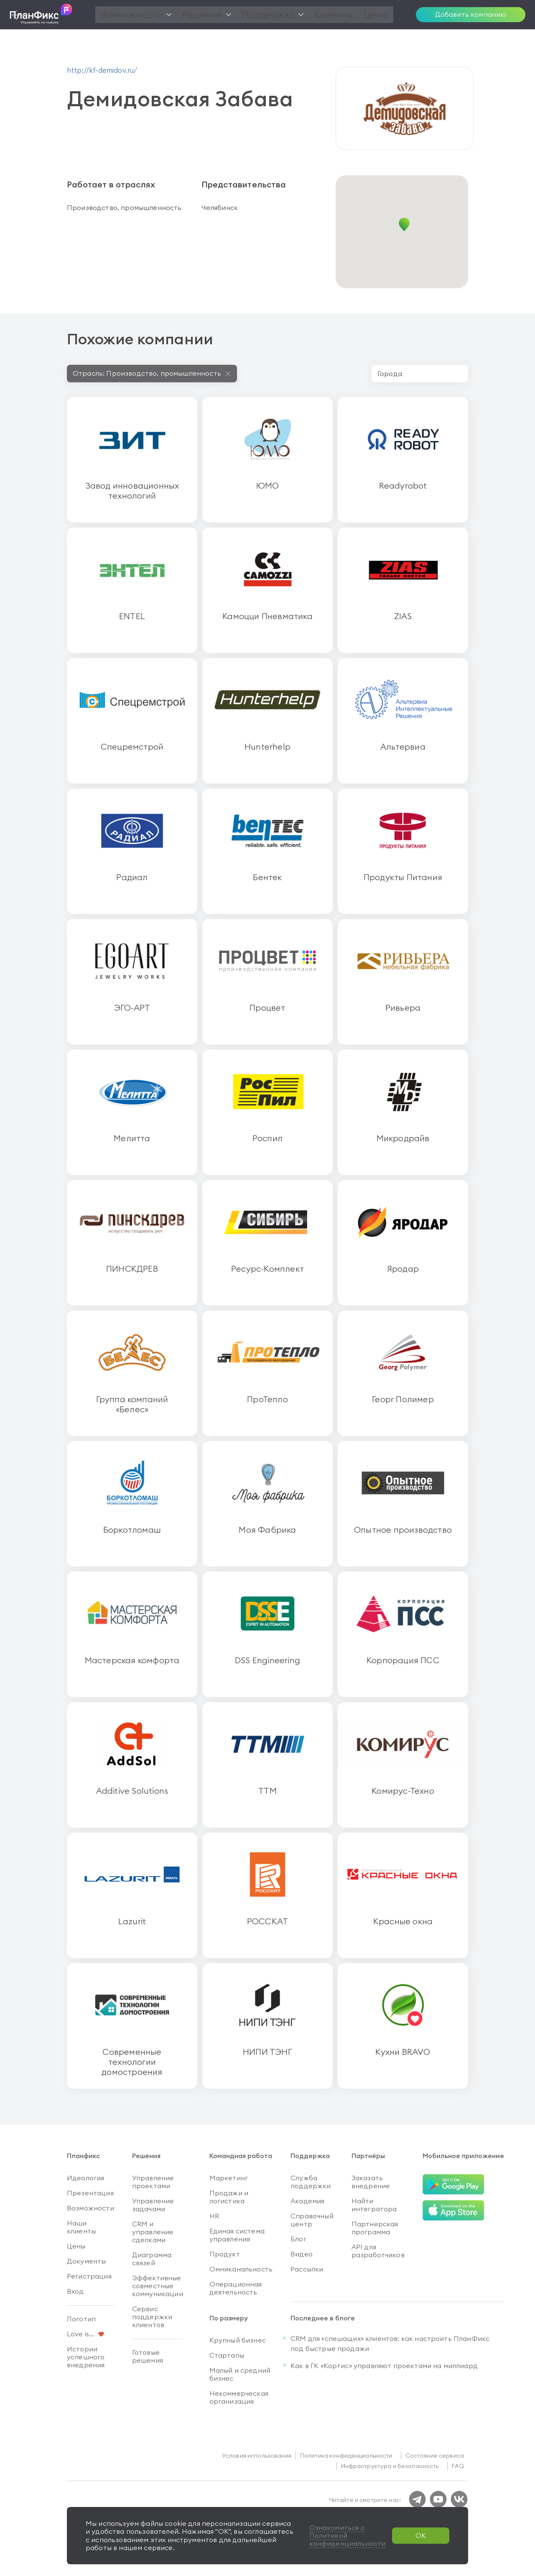 The image size is (535, 2576). What do you see at coordinates (153, 2205) in the screenshot?
I see `Управление задачами` at bounding box center [153, 2205].